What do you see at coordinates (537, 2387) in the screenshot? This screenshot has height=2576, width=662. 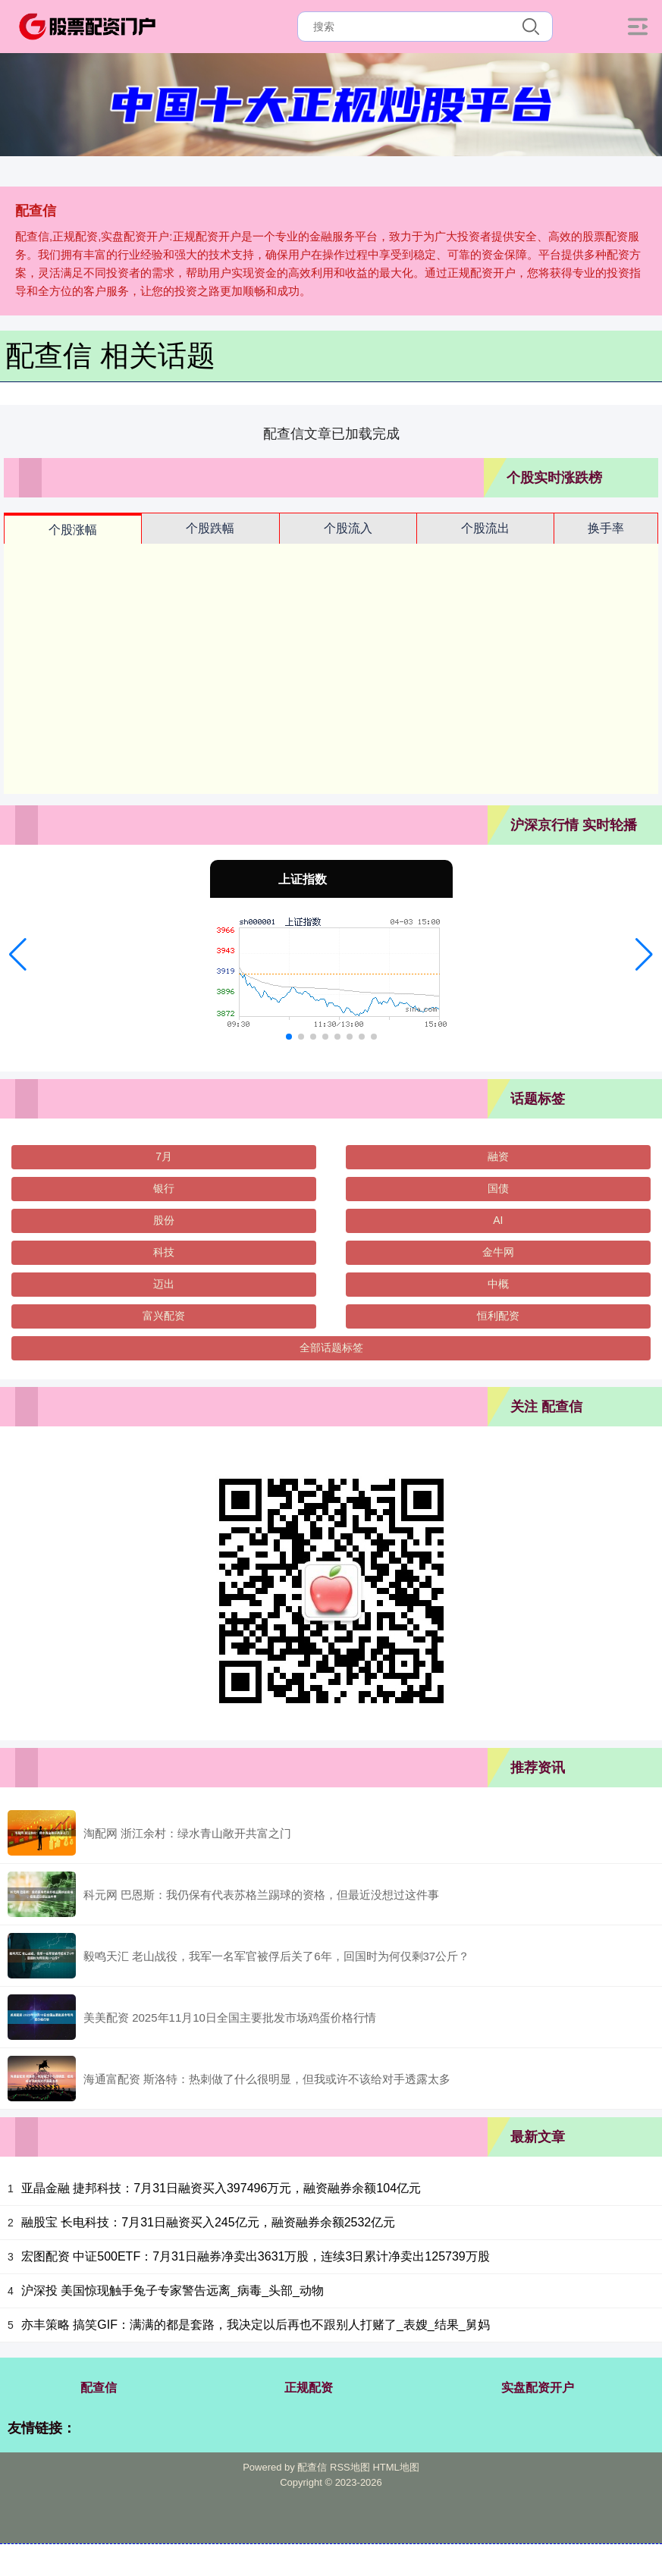 I see `实盘配资开户` at bounding box center [537, 2387].